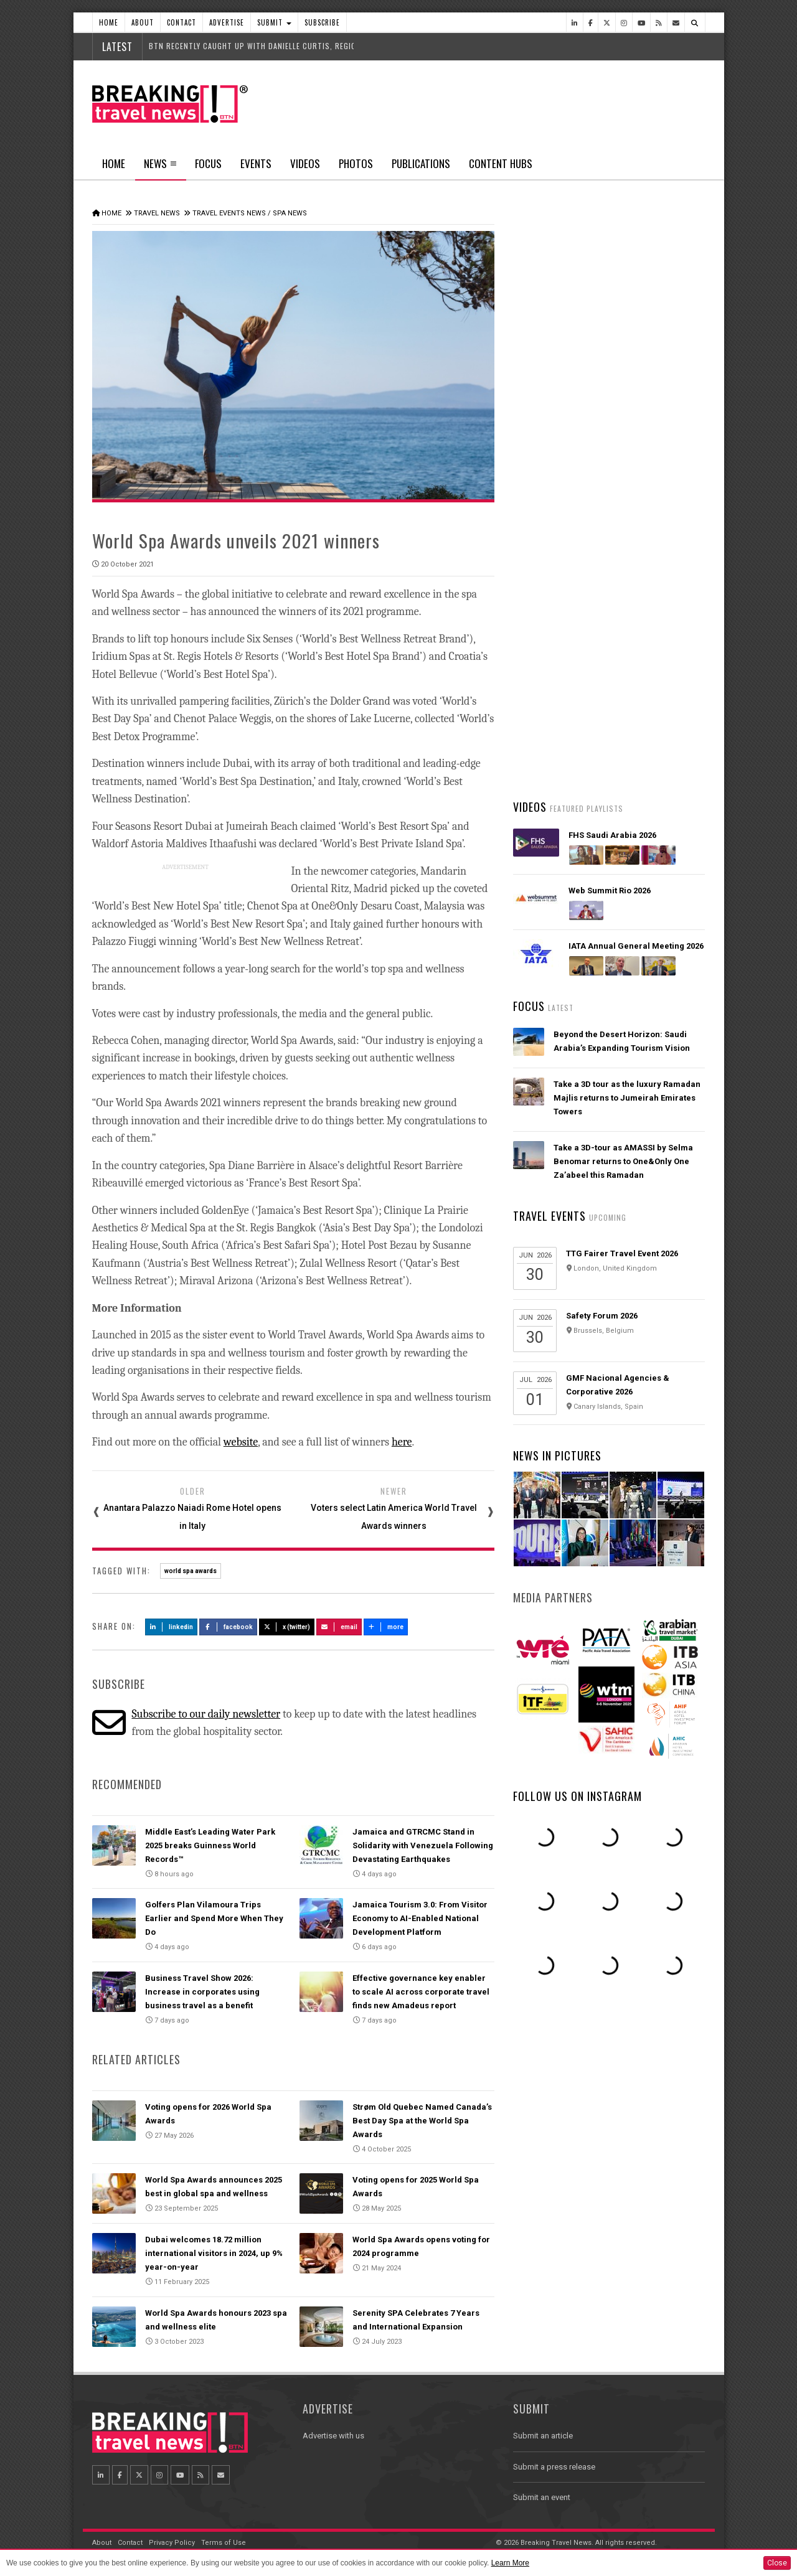  What do you see at coordinates (208, 163) in the screenshot?
I see `Focus` at bounding box center [208, 163].